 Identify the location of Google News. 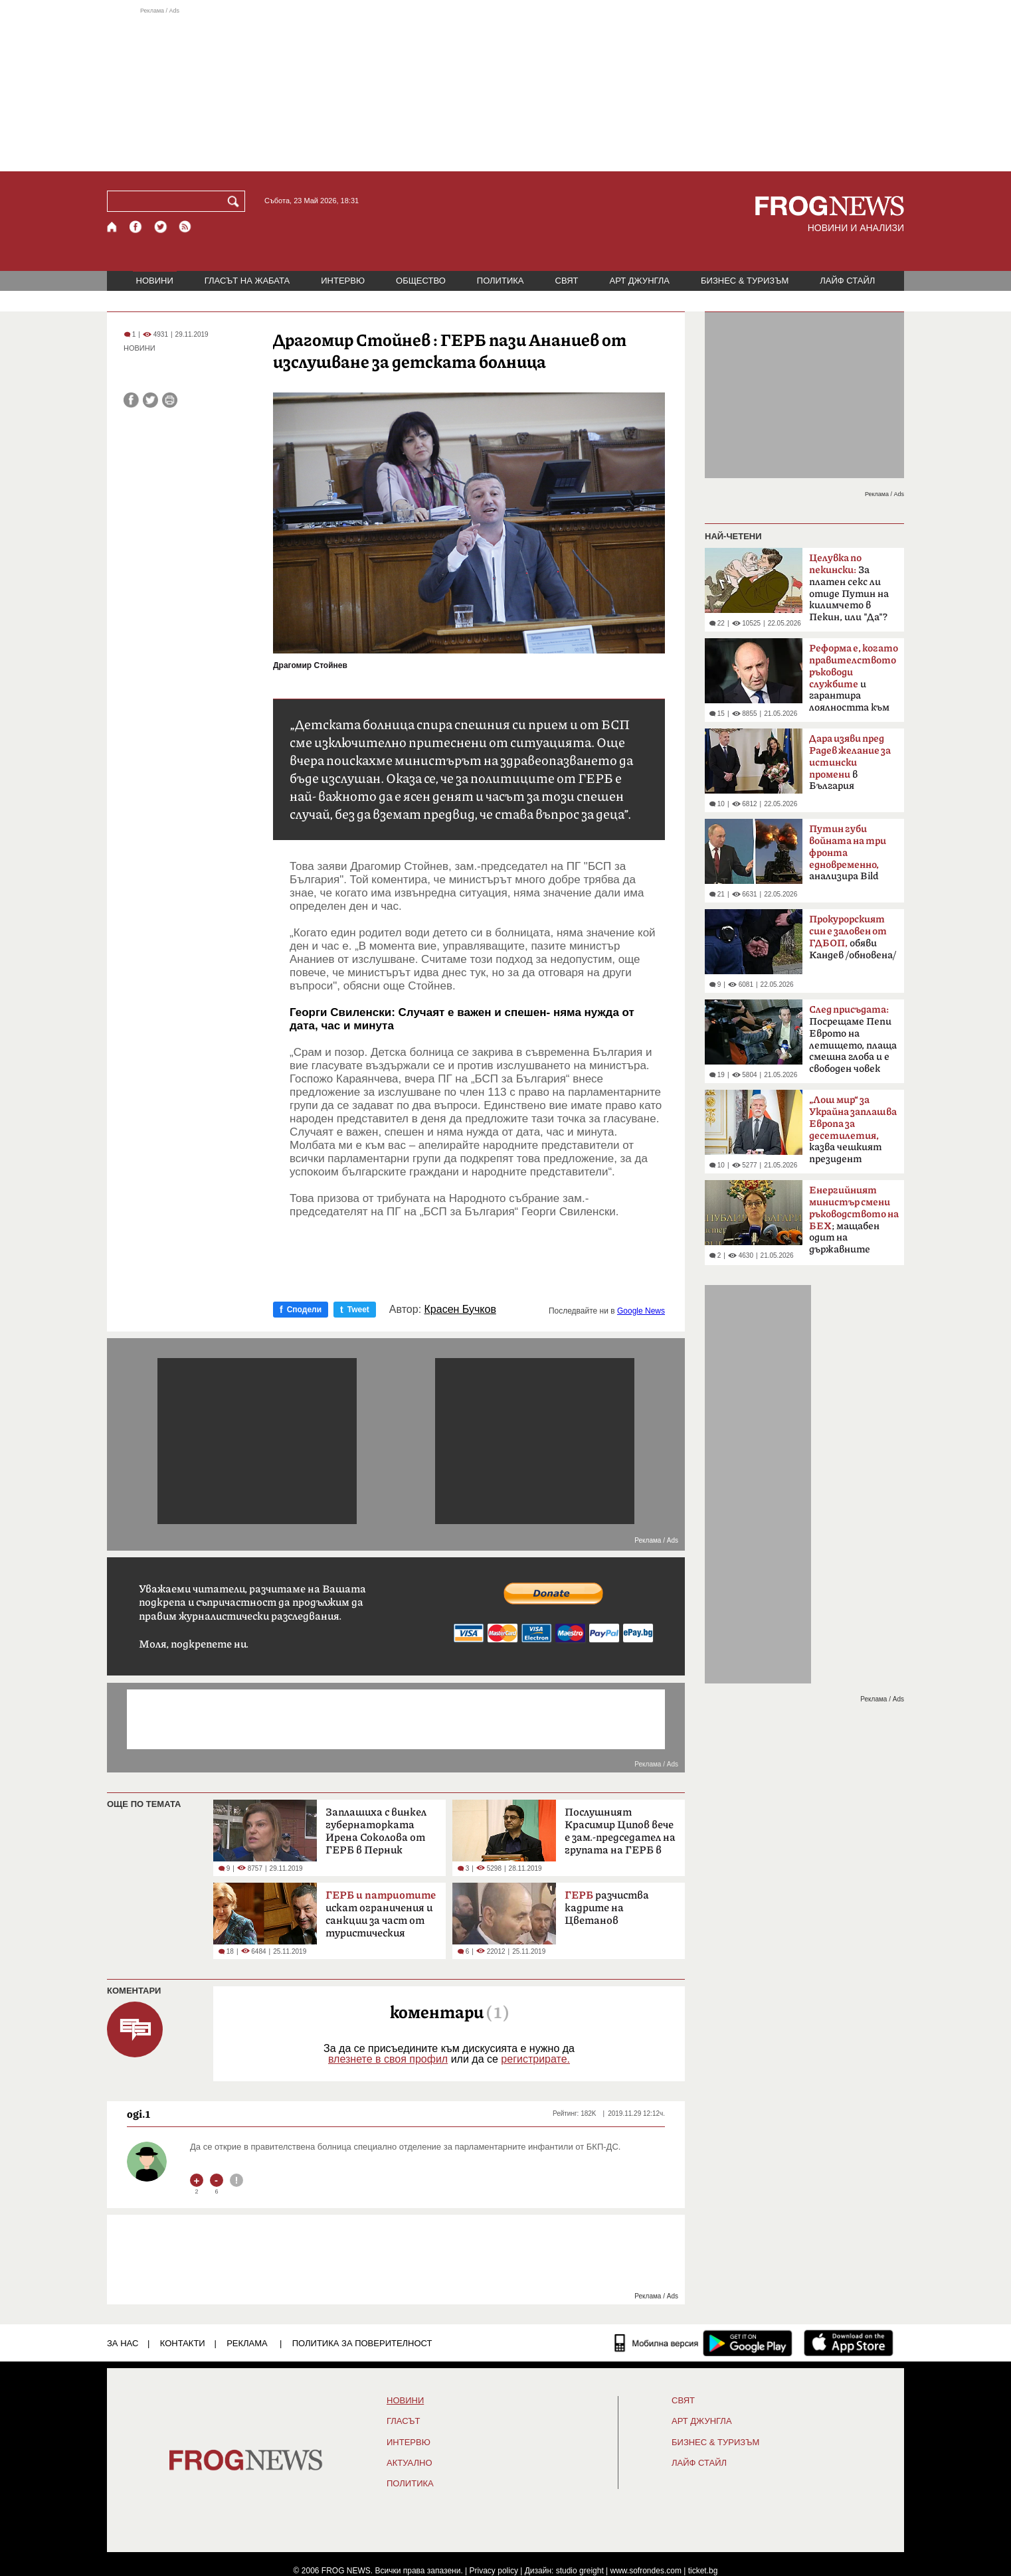
(641, 1311).